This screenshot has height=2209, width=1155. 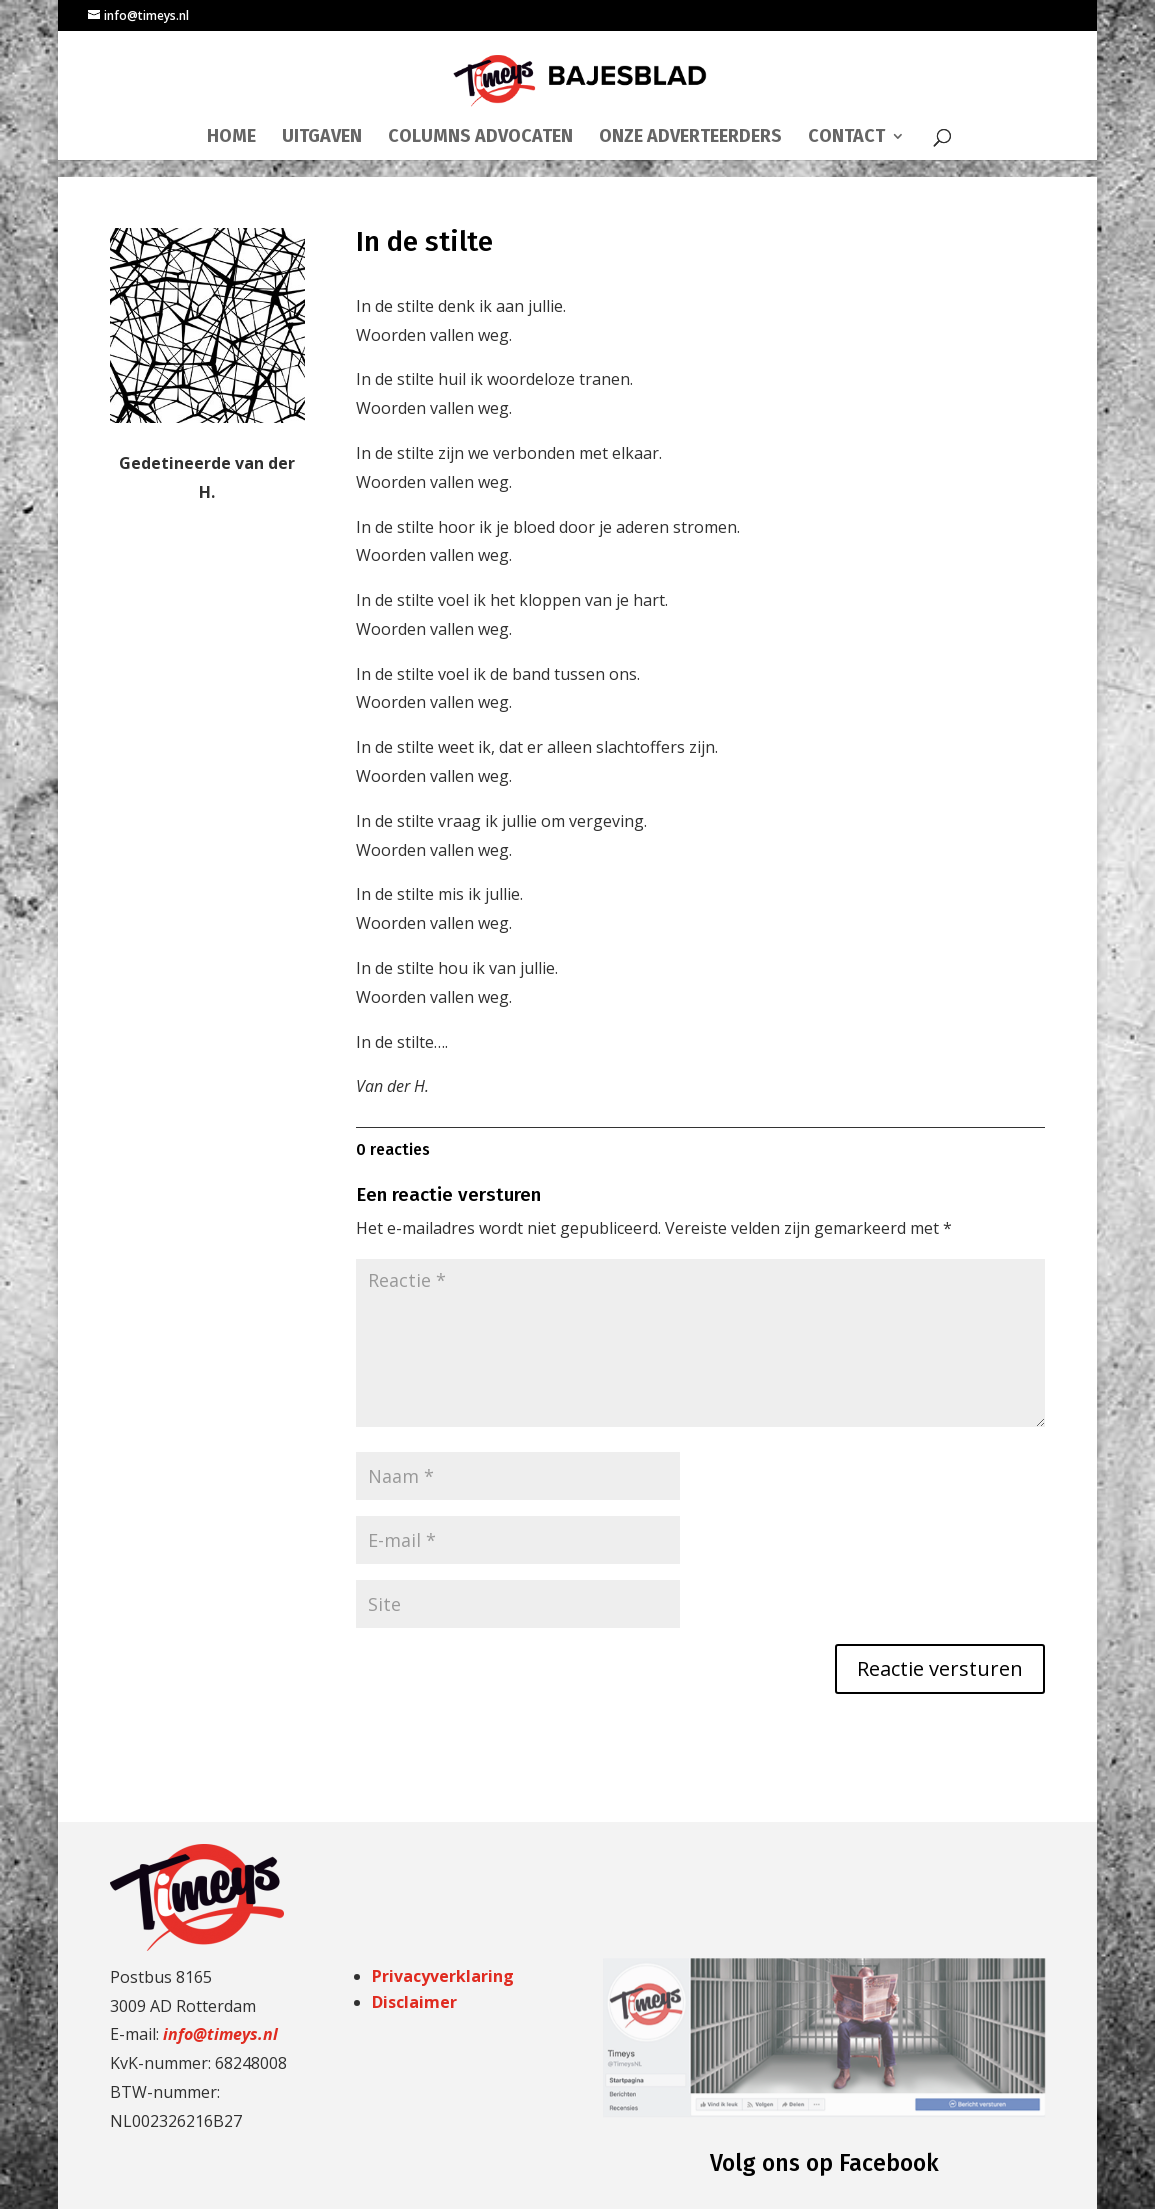 What do you see at coordinates (846, 138) in the screenshot?
I see `CONTACT` at bounding box center [846, 138].